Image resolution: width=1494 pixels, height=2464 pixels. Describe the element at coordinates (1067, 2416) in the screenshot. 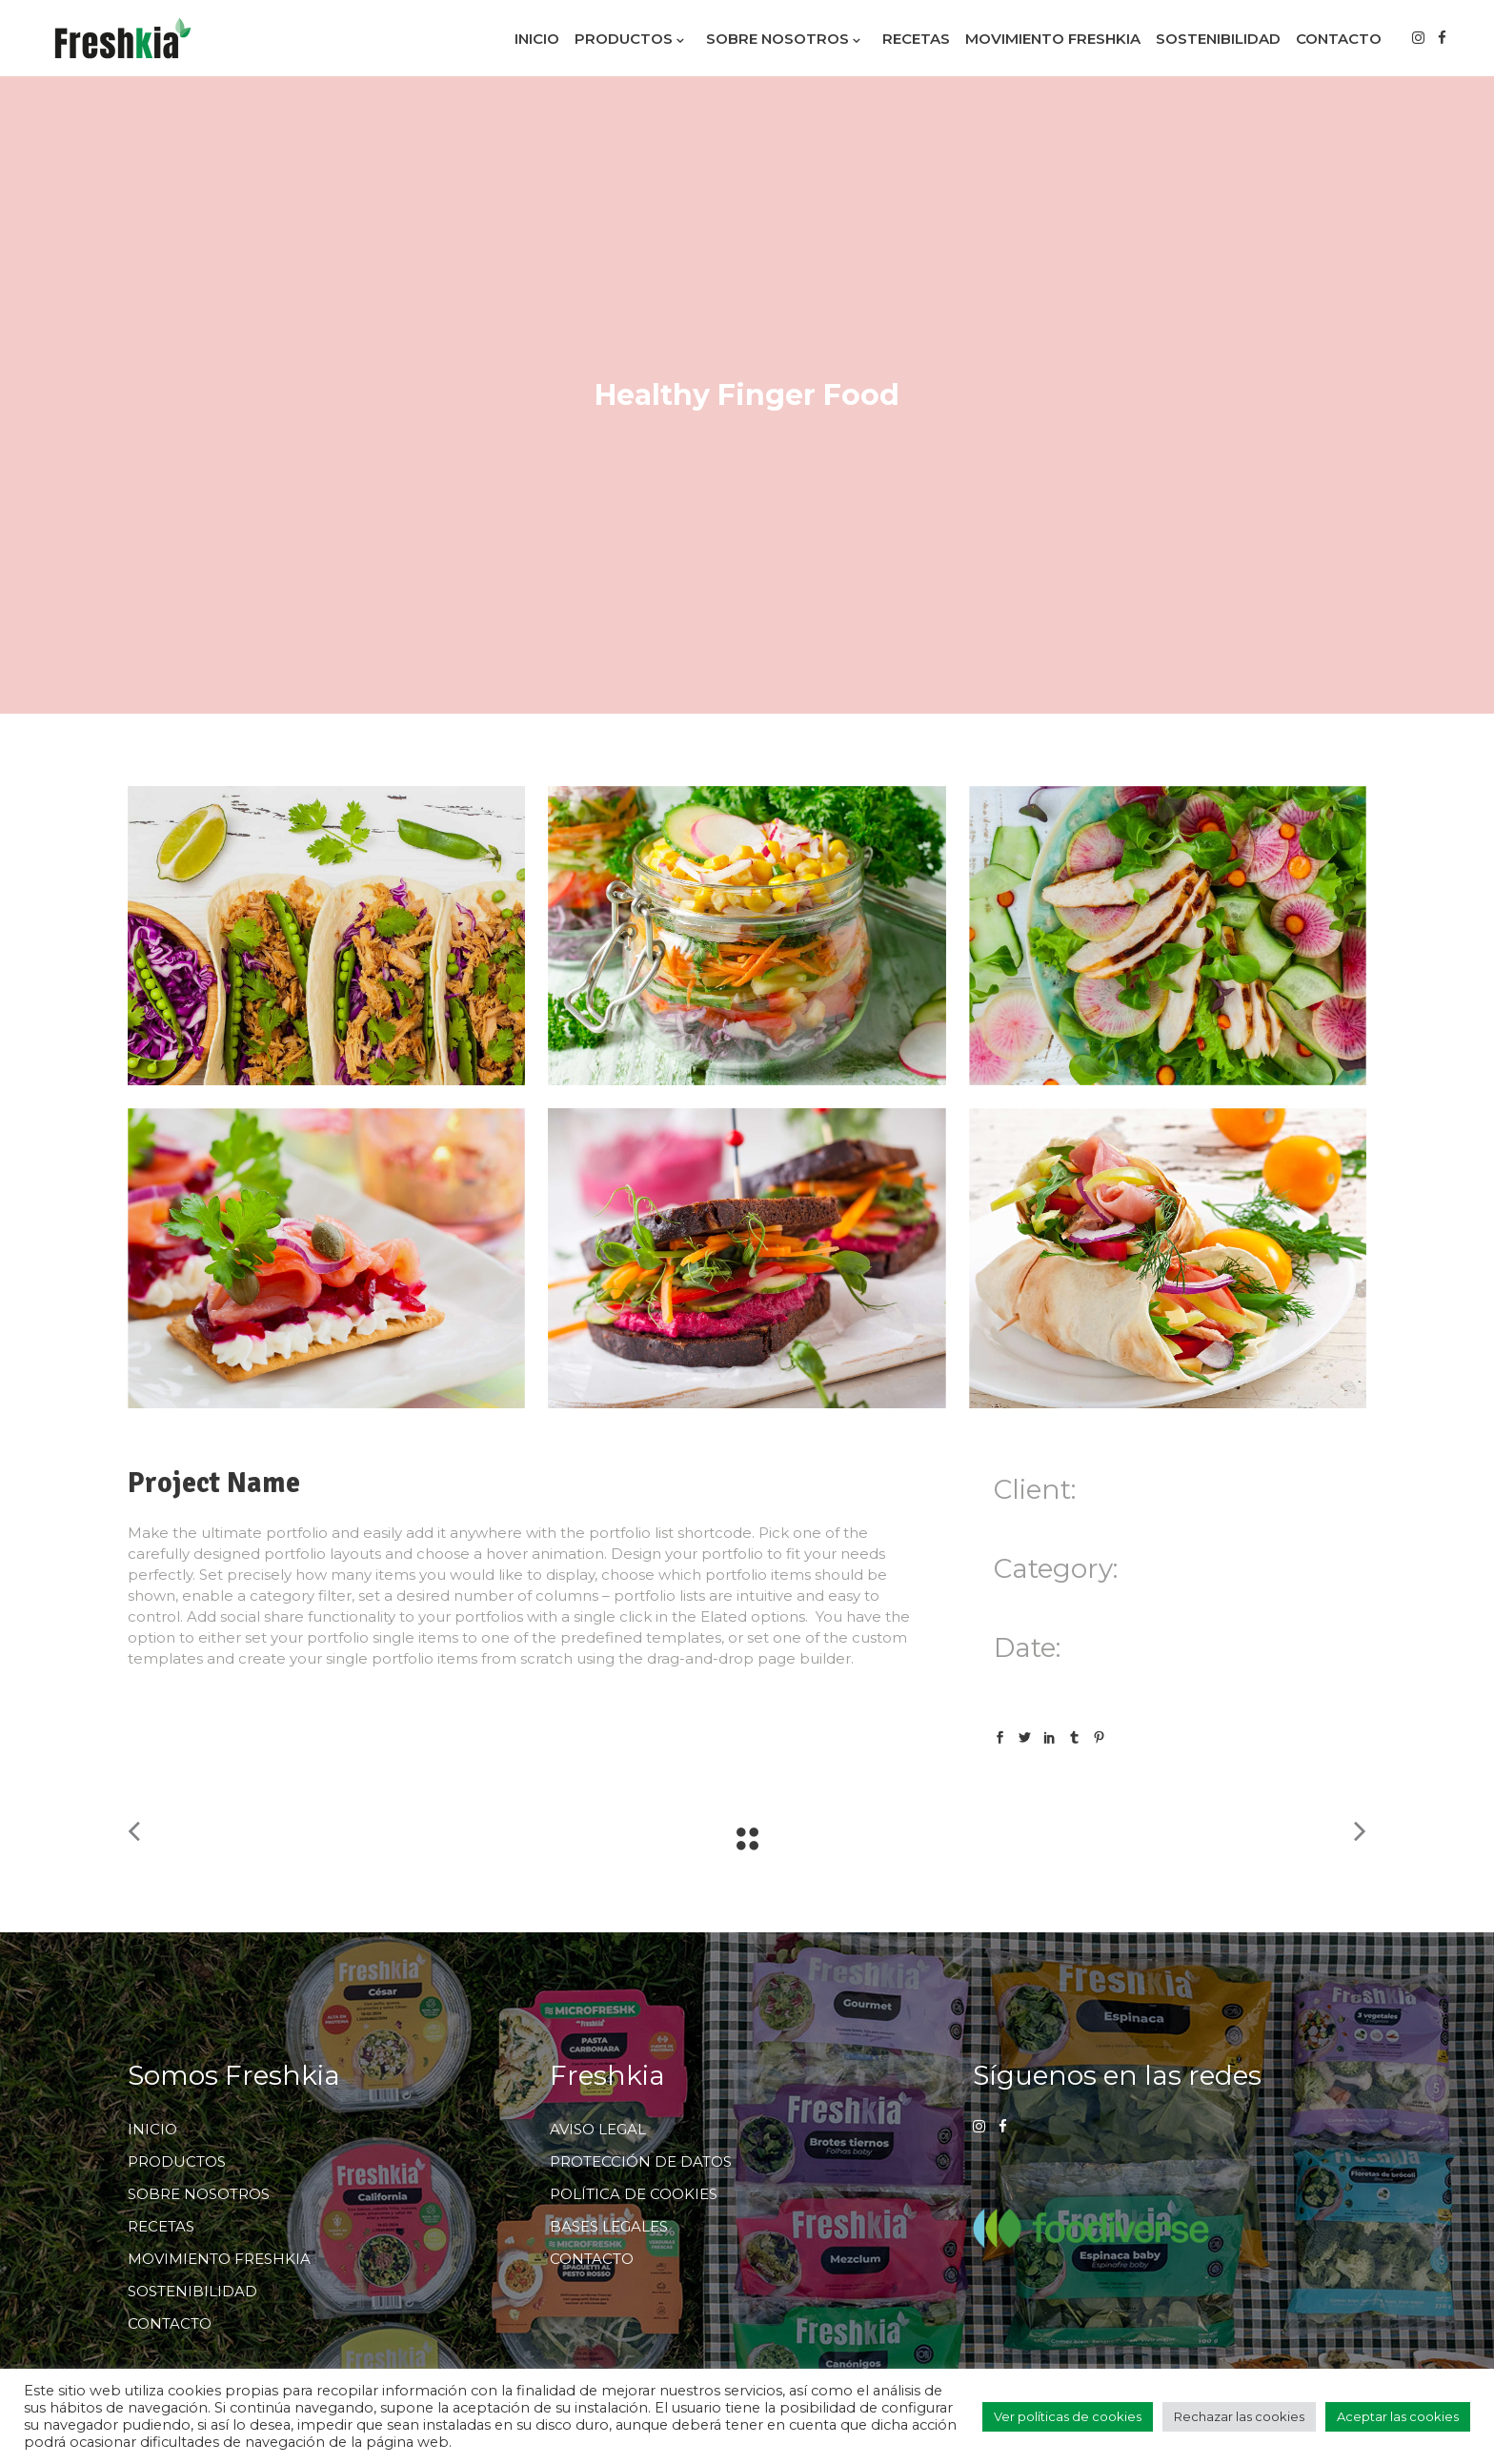

I see `Ver políticas de cookies` at that location.